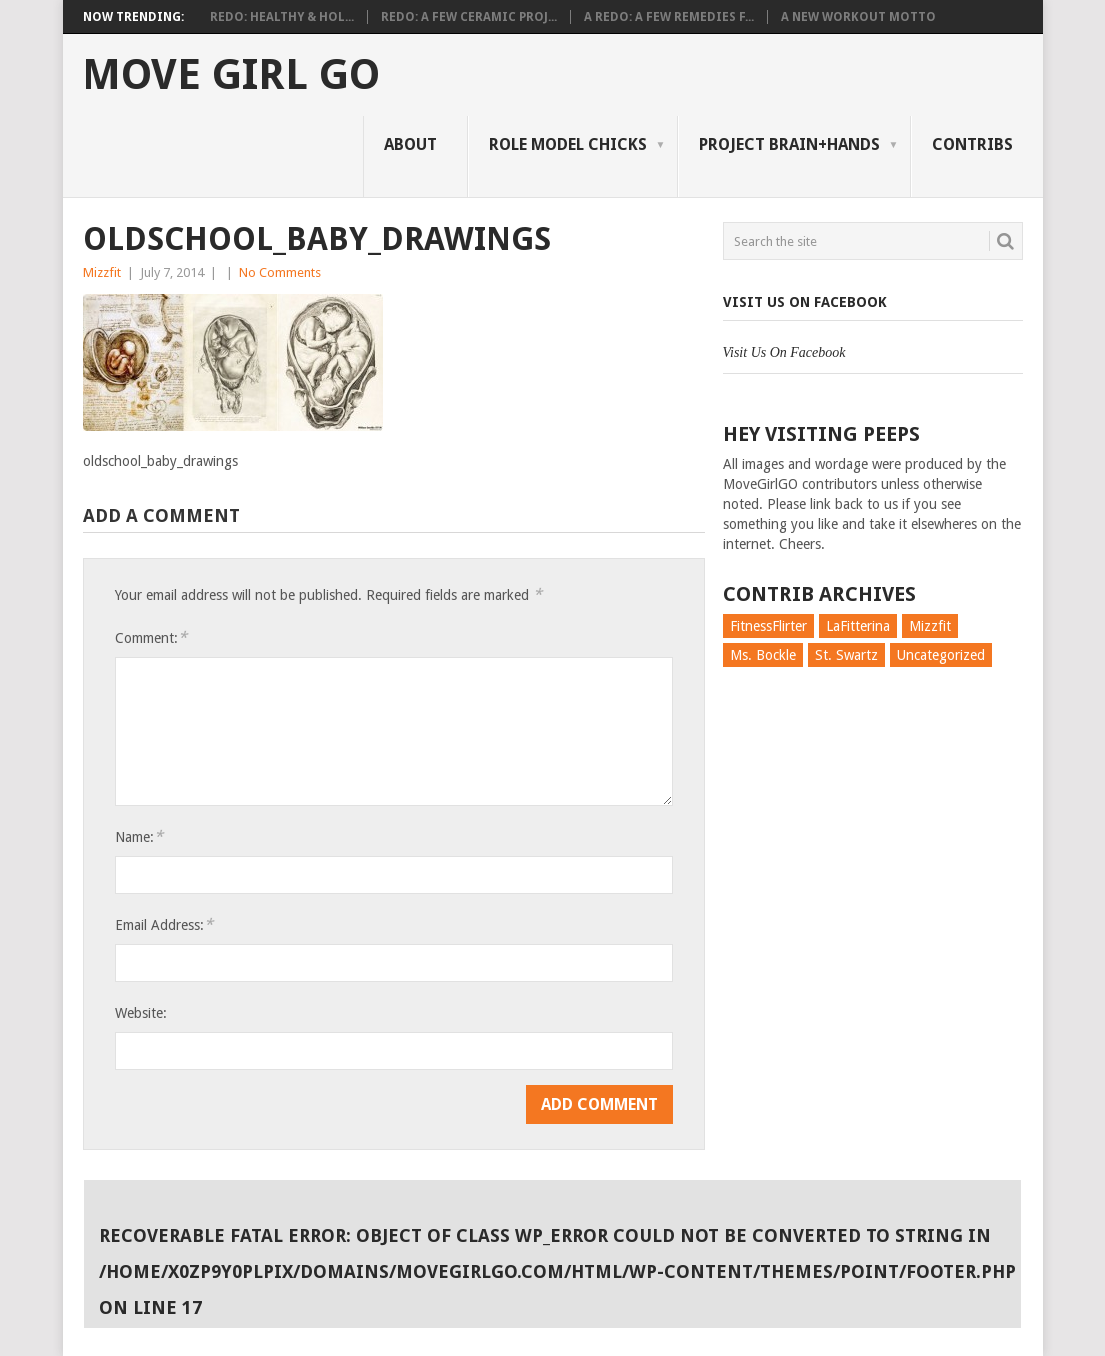  Describe the element at coordinates (102, 272) in the screenshot. I see `Mizzfit` at that location.